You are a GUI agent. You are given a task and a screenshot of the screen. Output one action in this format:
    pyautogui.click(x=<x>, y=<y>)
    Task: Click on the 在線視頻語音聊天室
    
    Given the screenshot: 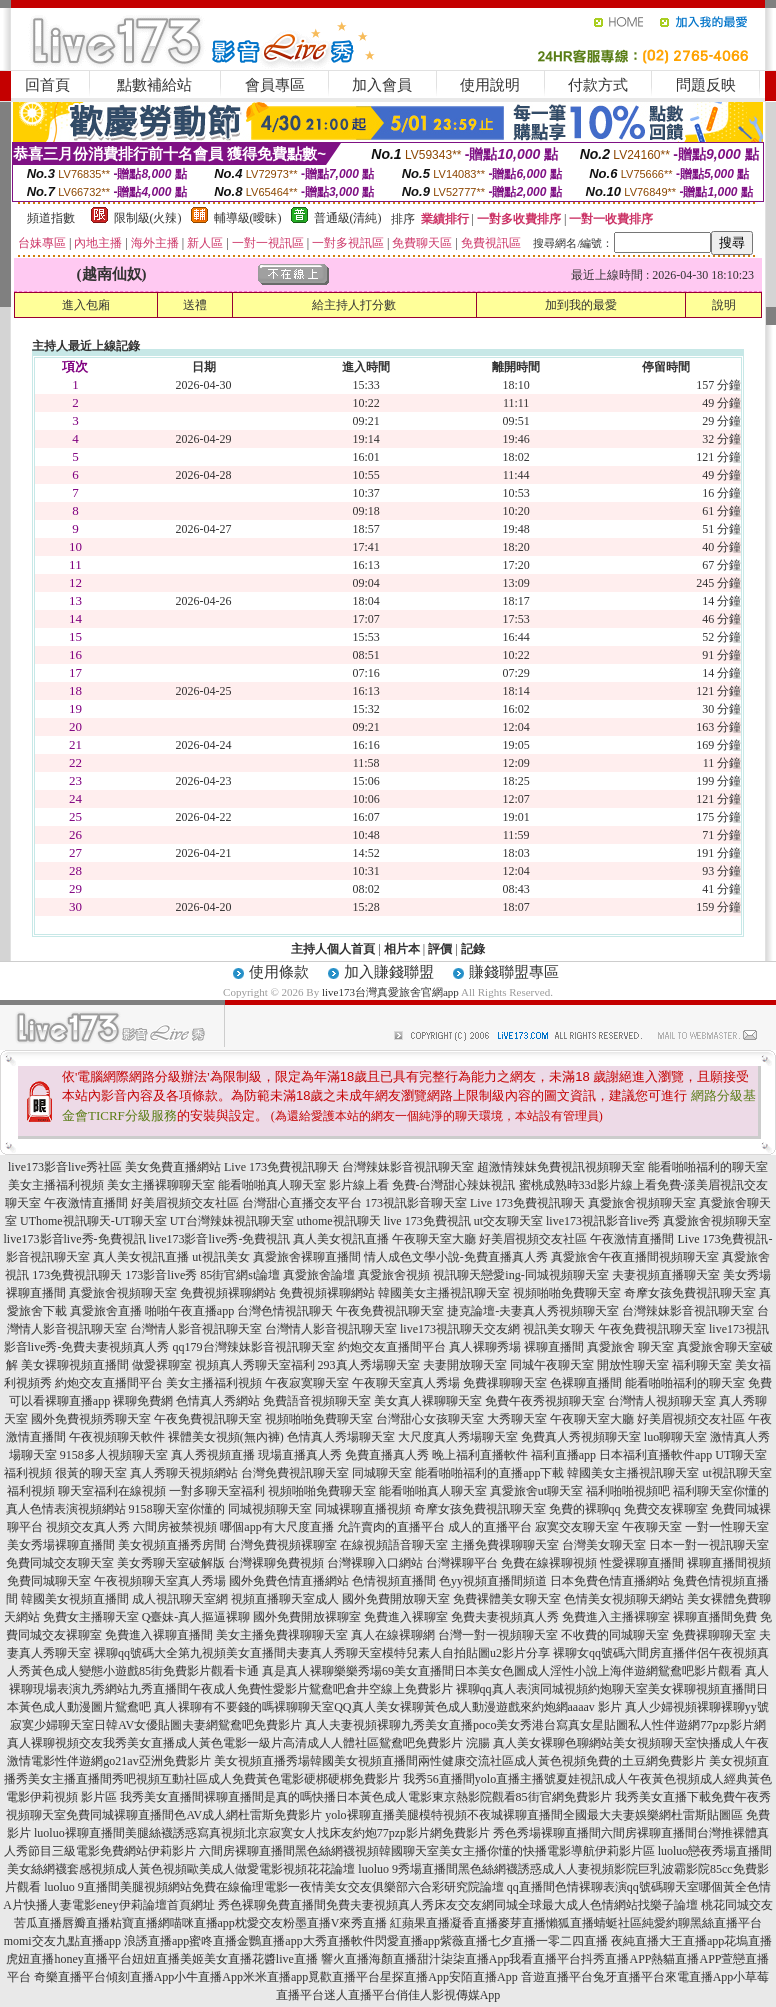 What is the action you would take?
    pyautogui.click(x=394, y=1545)
    